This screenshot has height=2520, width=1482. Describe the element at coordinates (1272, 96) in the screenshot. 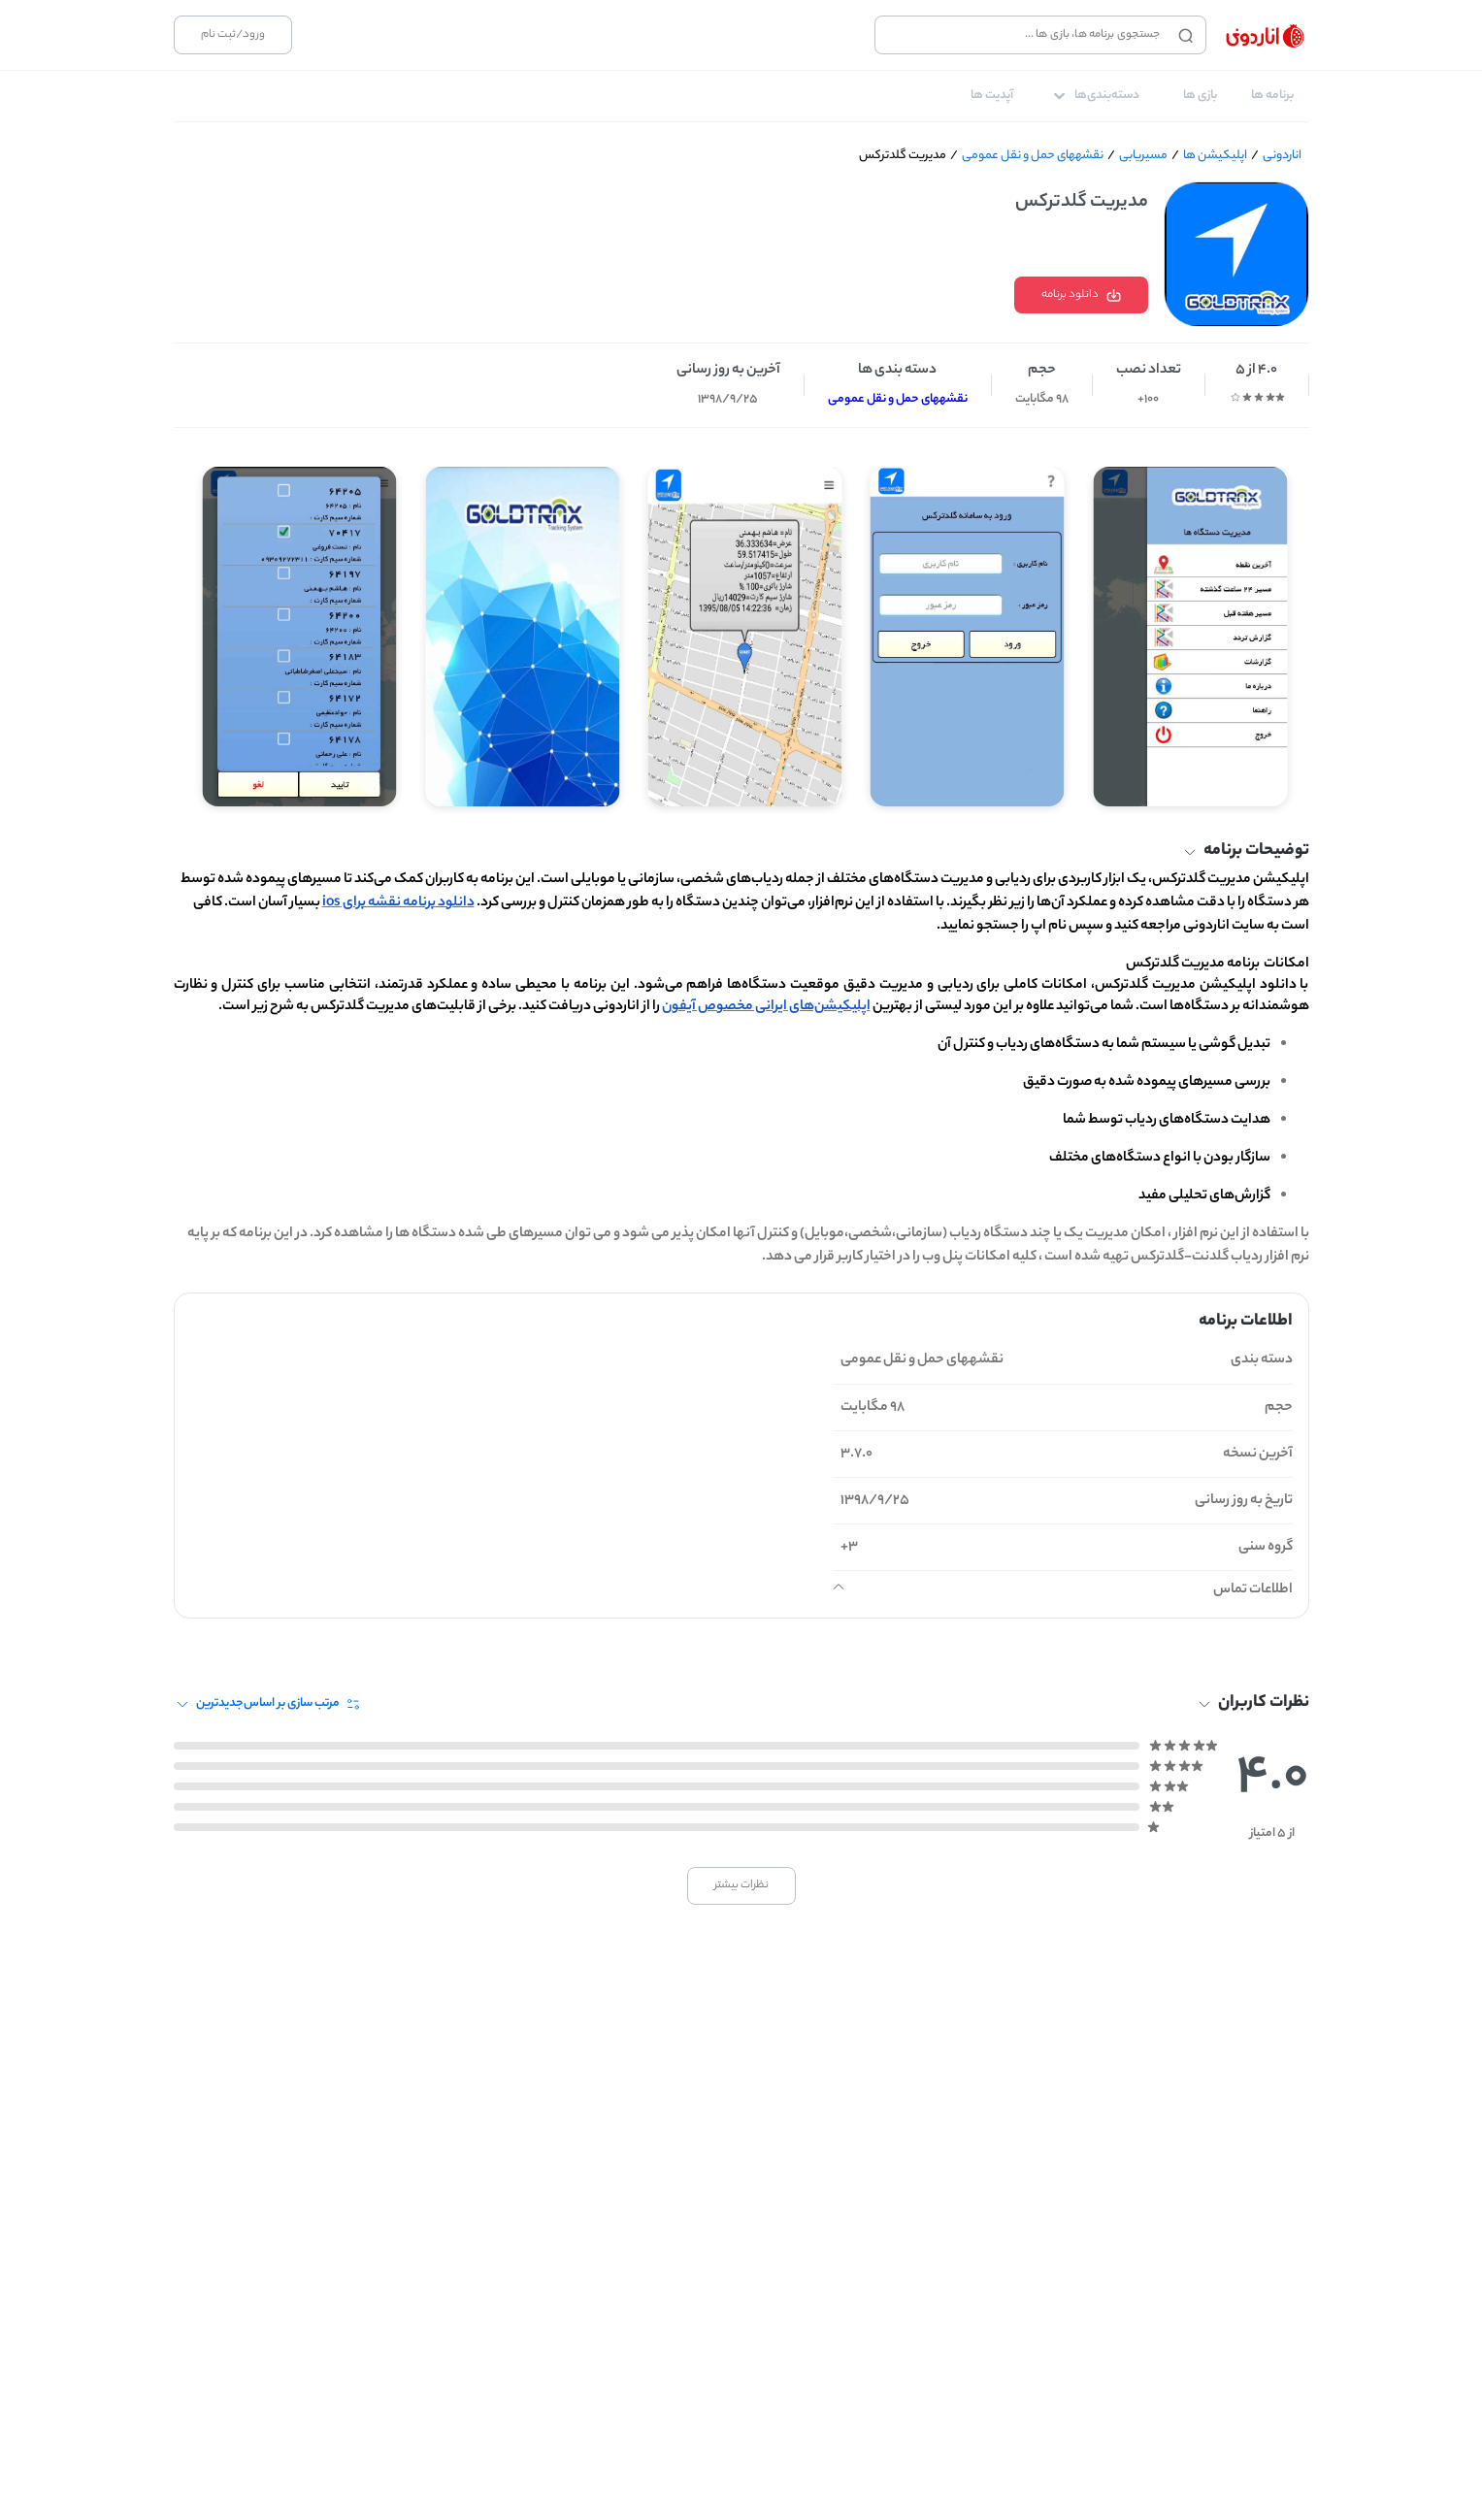

I see `[tab]` at that location.